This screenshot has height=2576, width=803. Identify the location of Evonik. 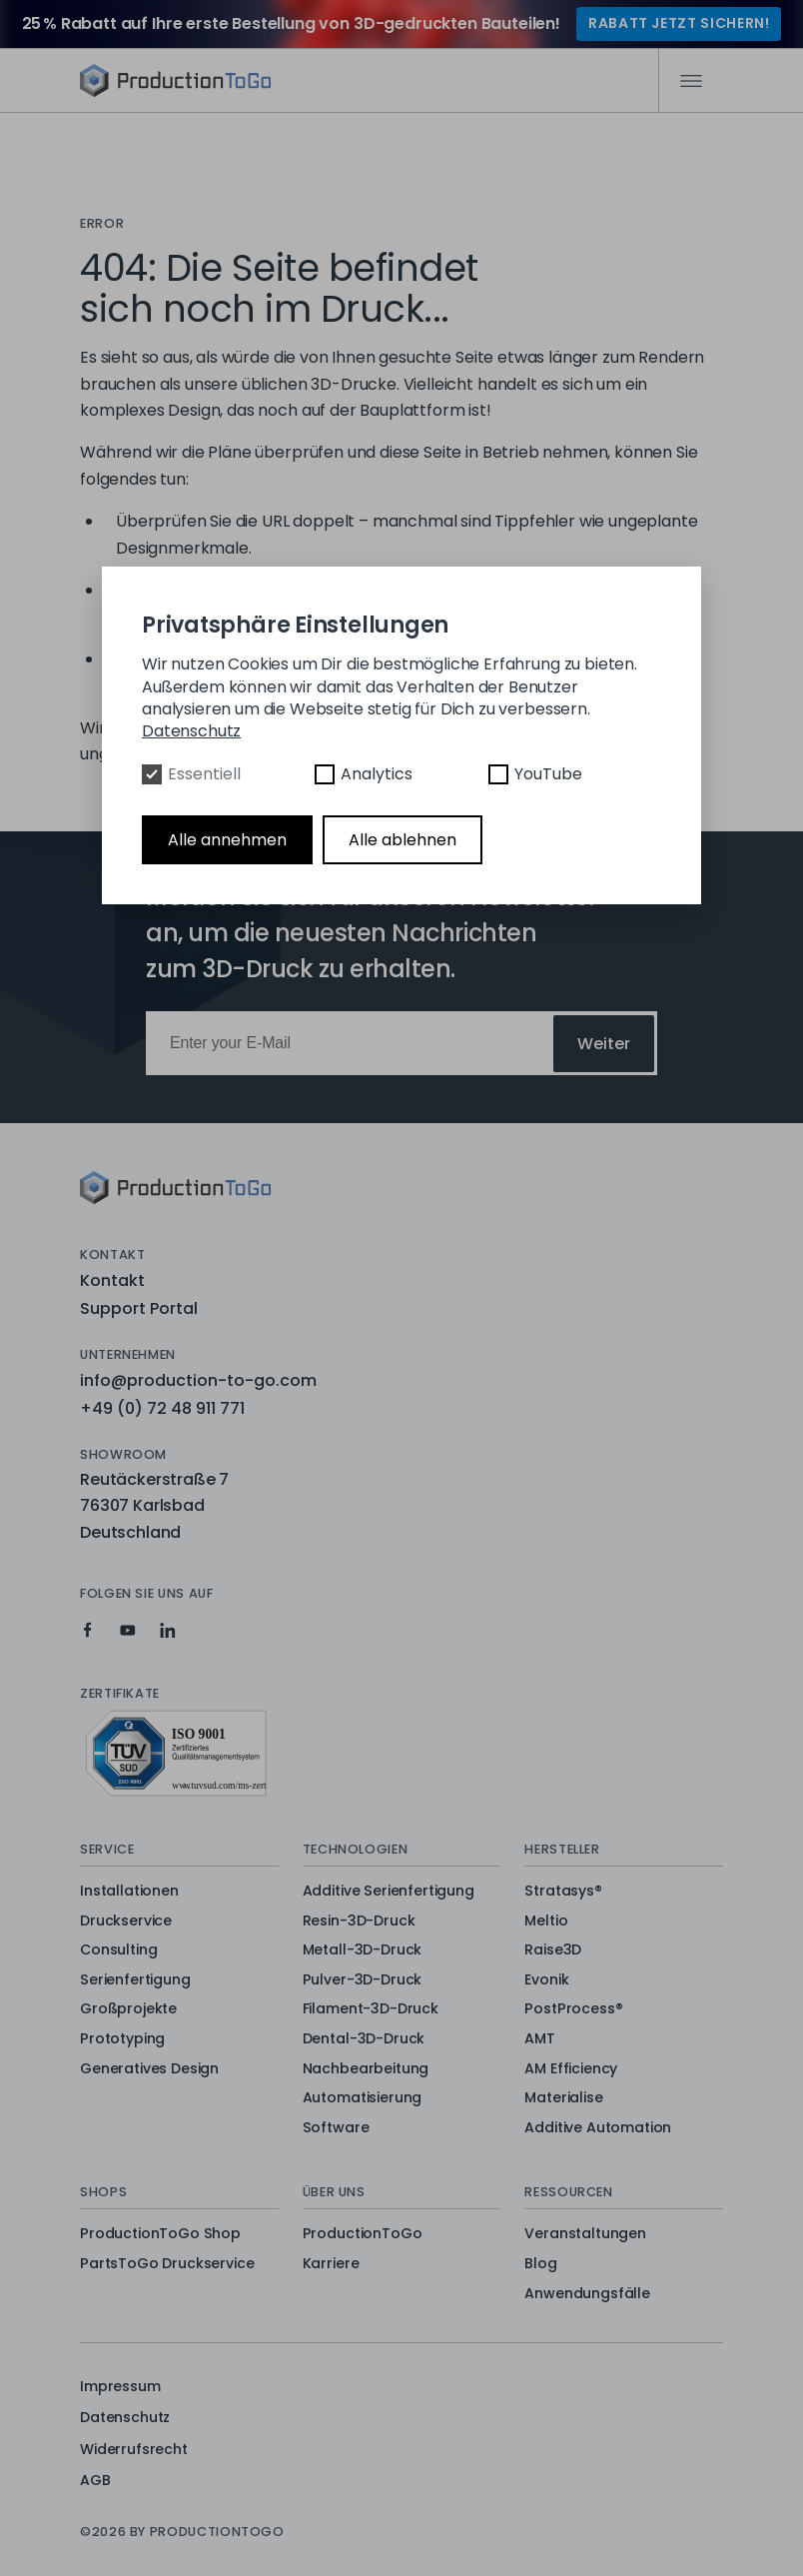
(546, 1980).